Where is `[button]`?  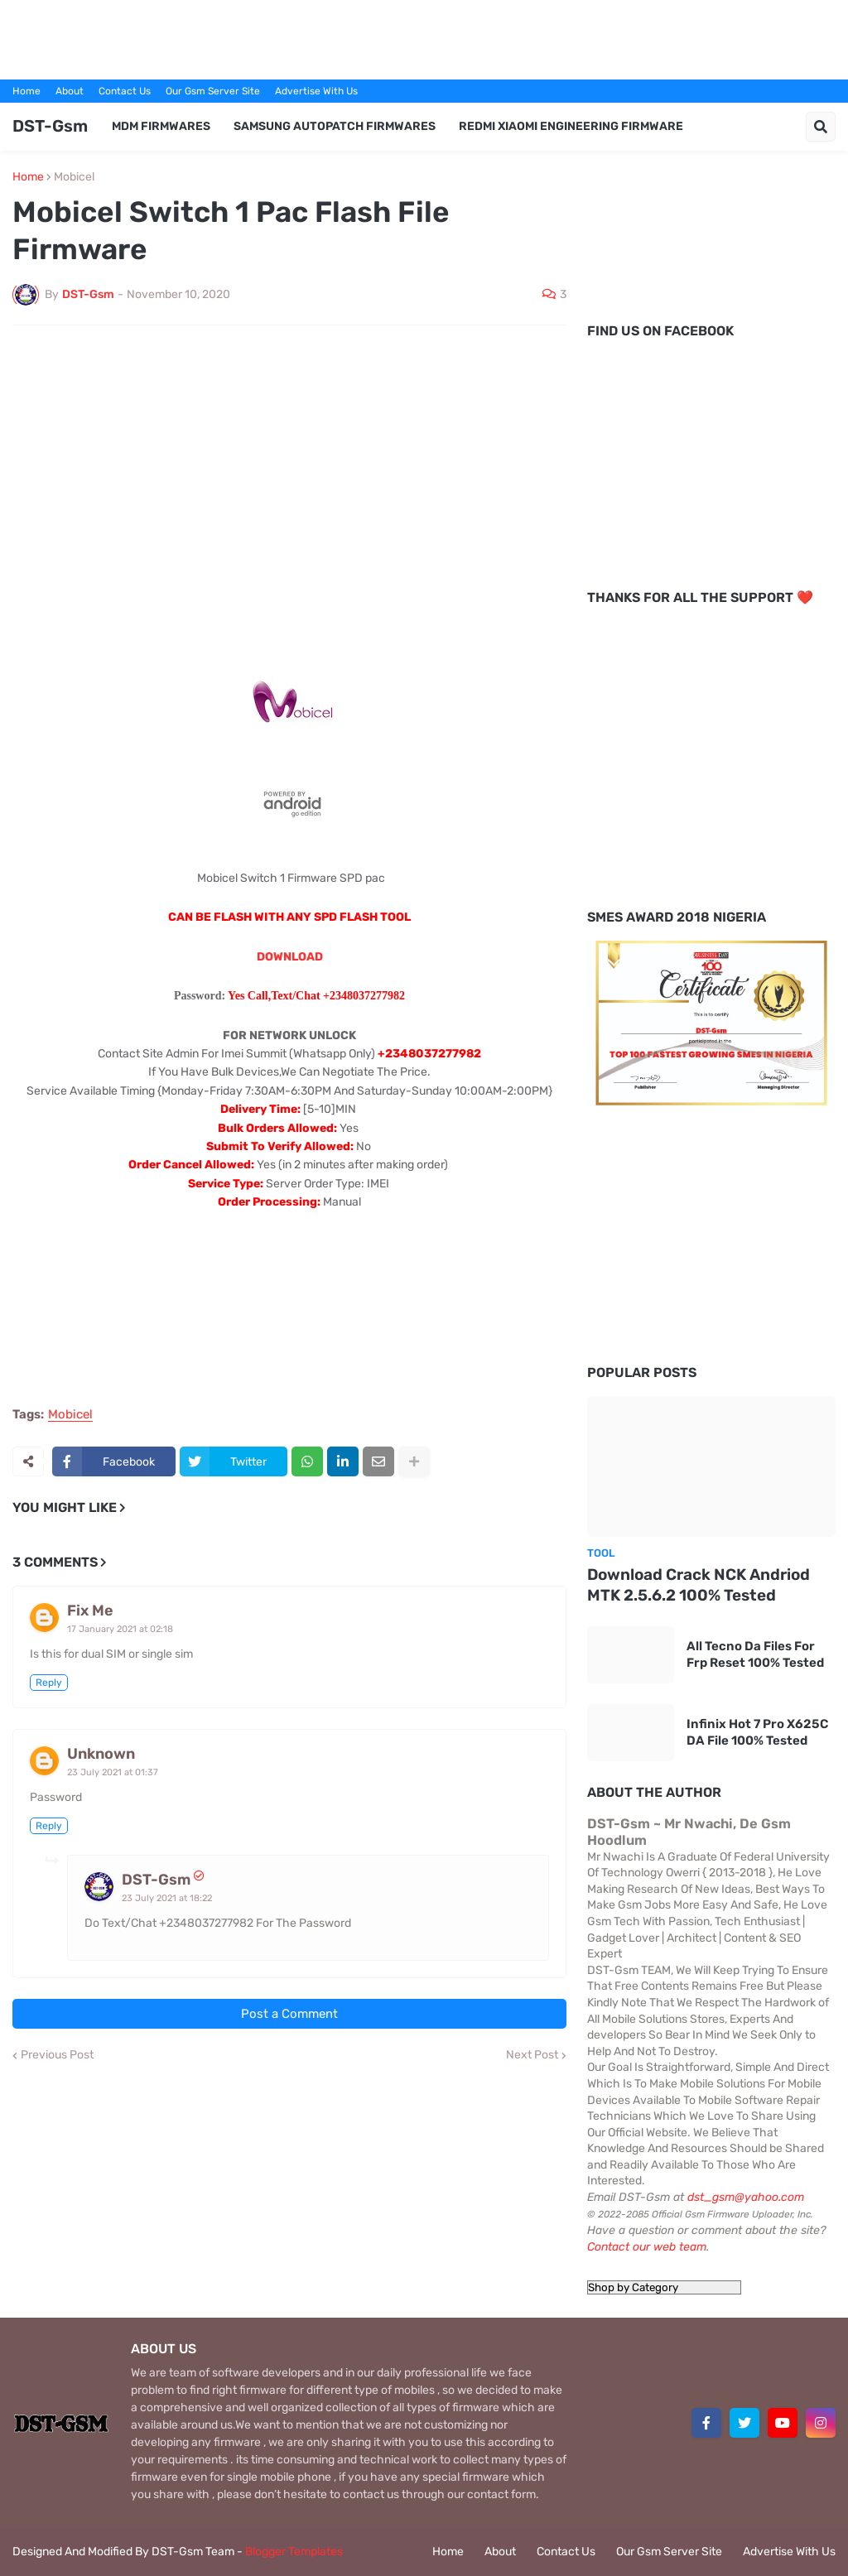
[button] is located at coordinates (821, 127).